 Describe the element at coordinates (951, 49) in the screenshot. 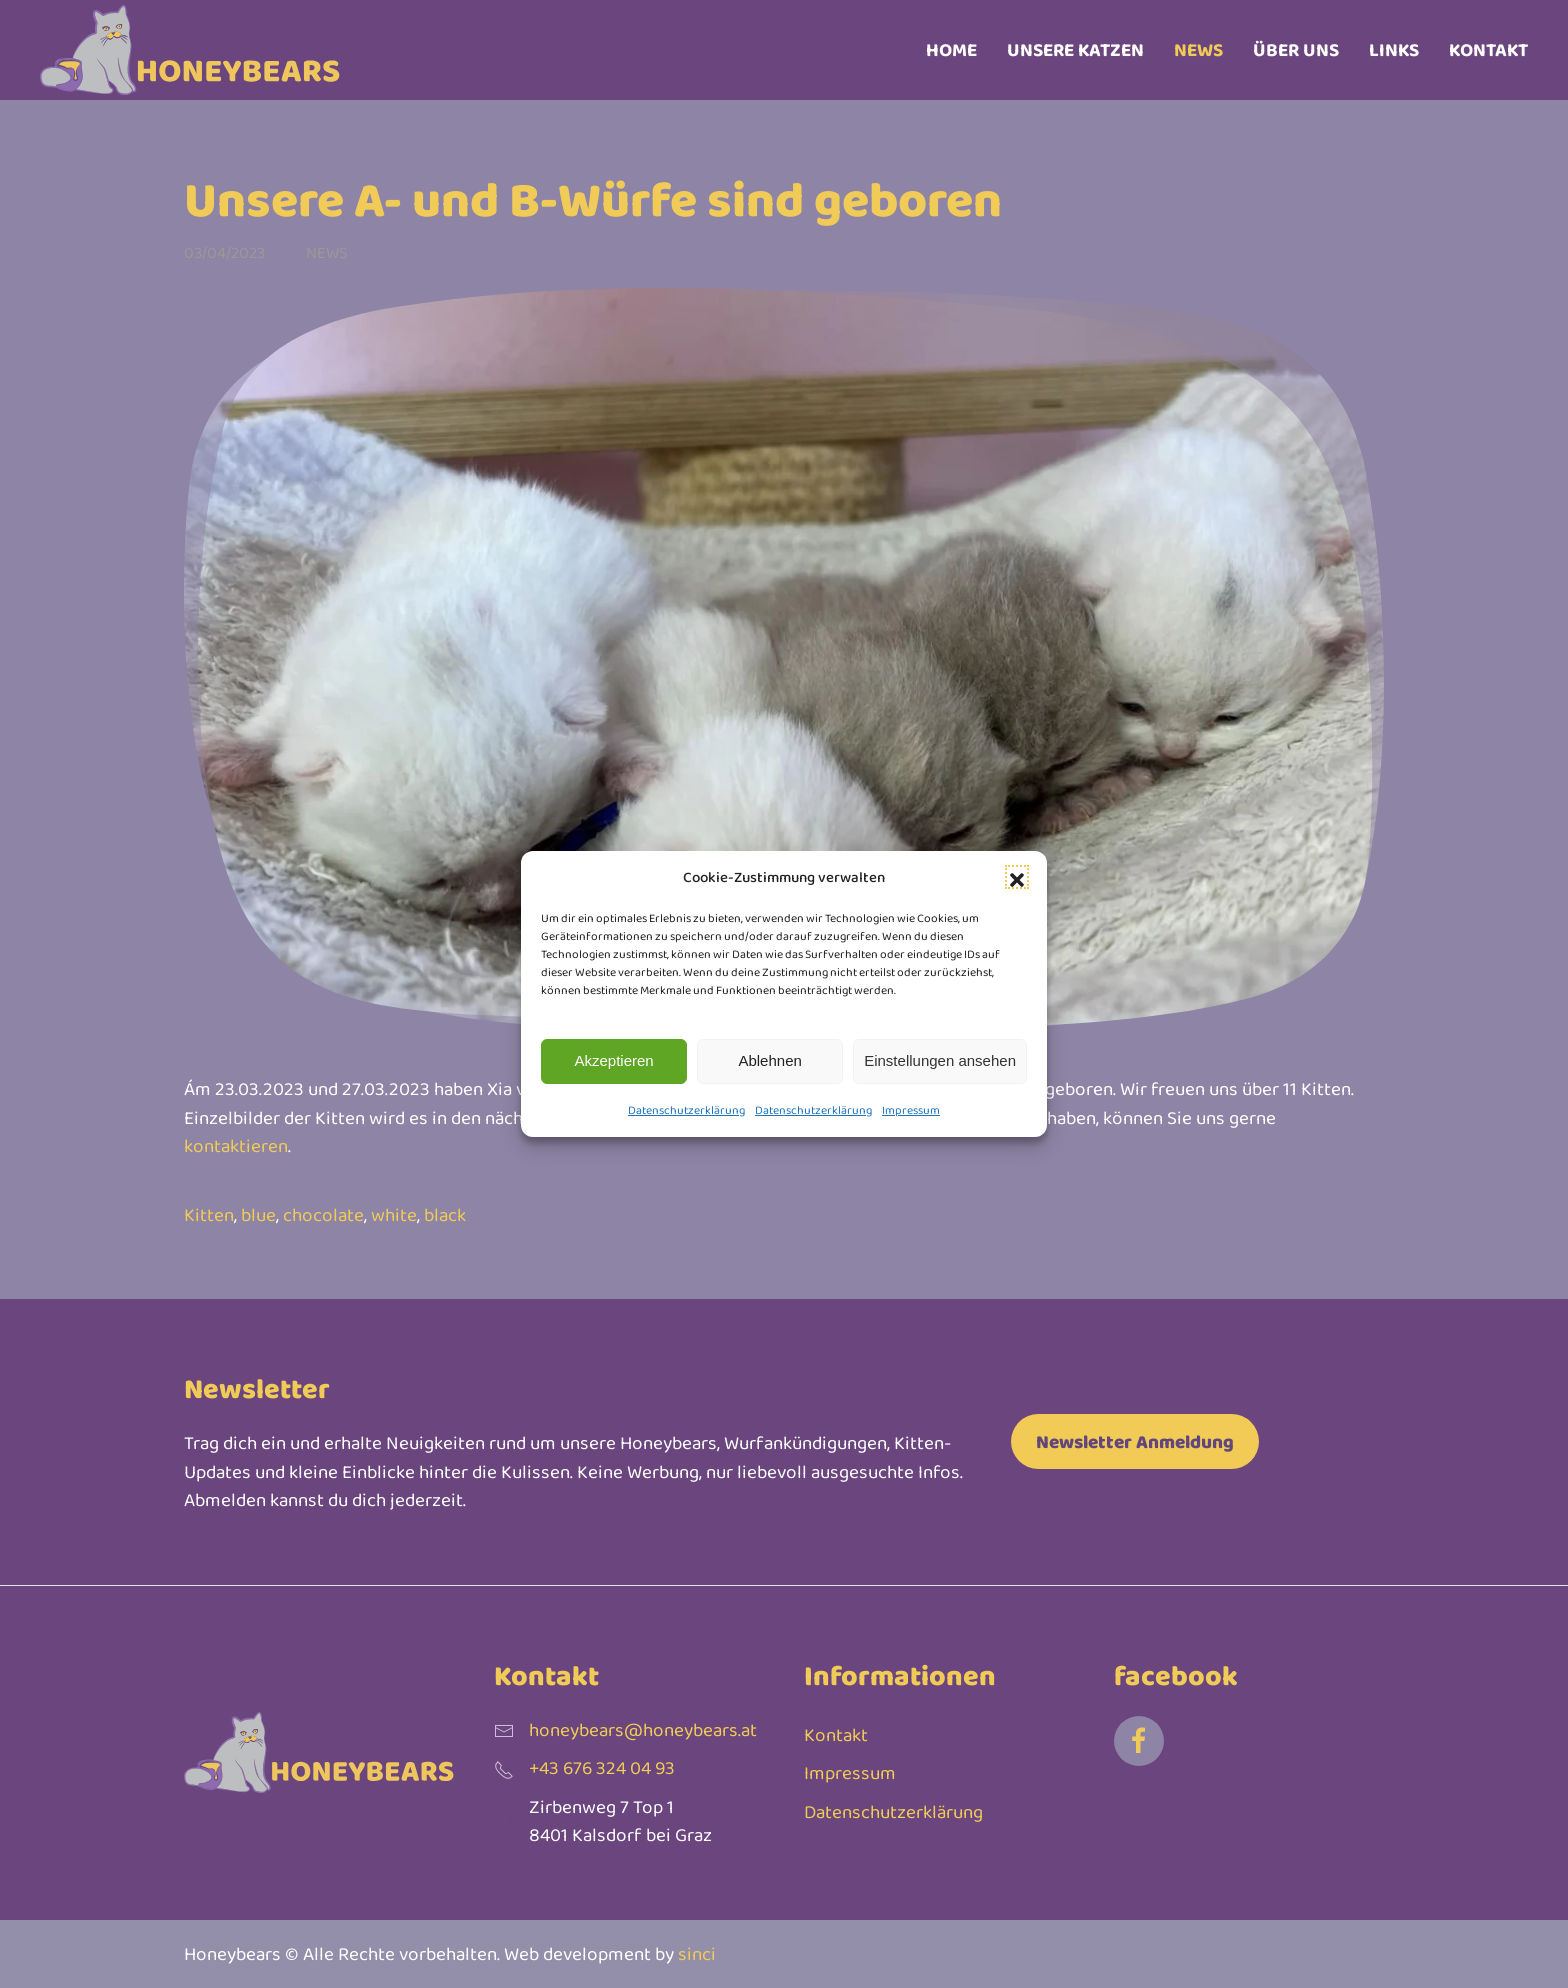

I see `Home` at that location.